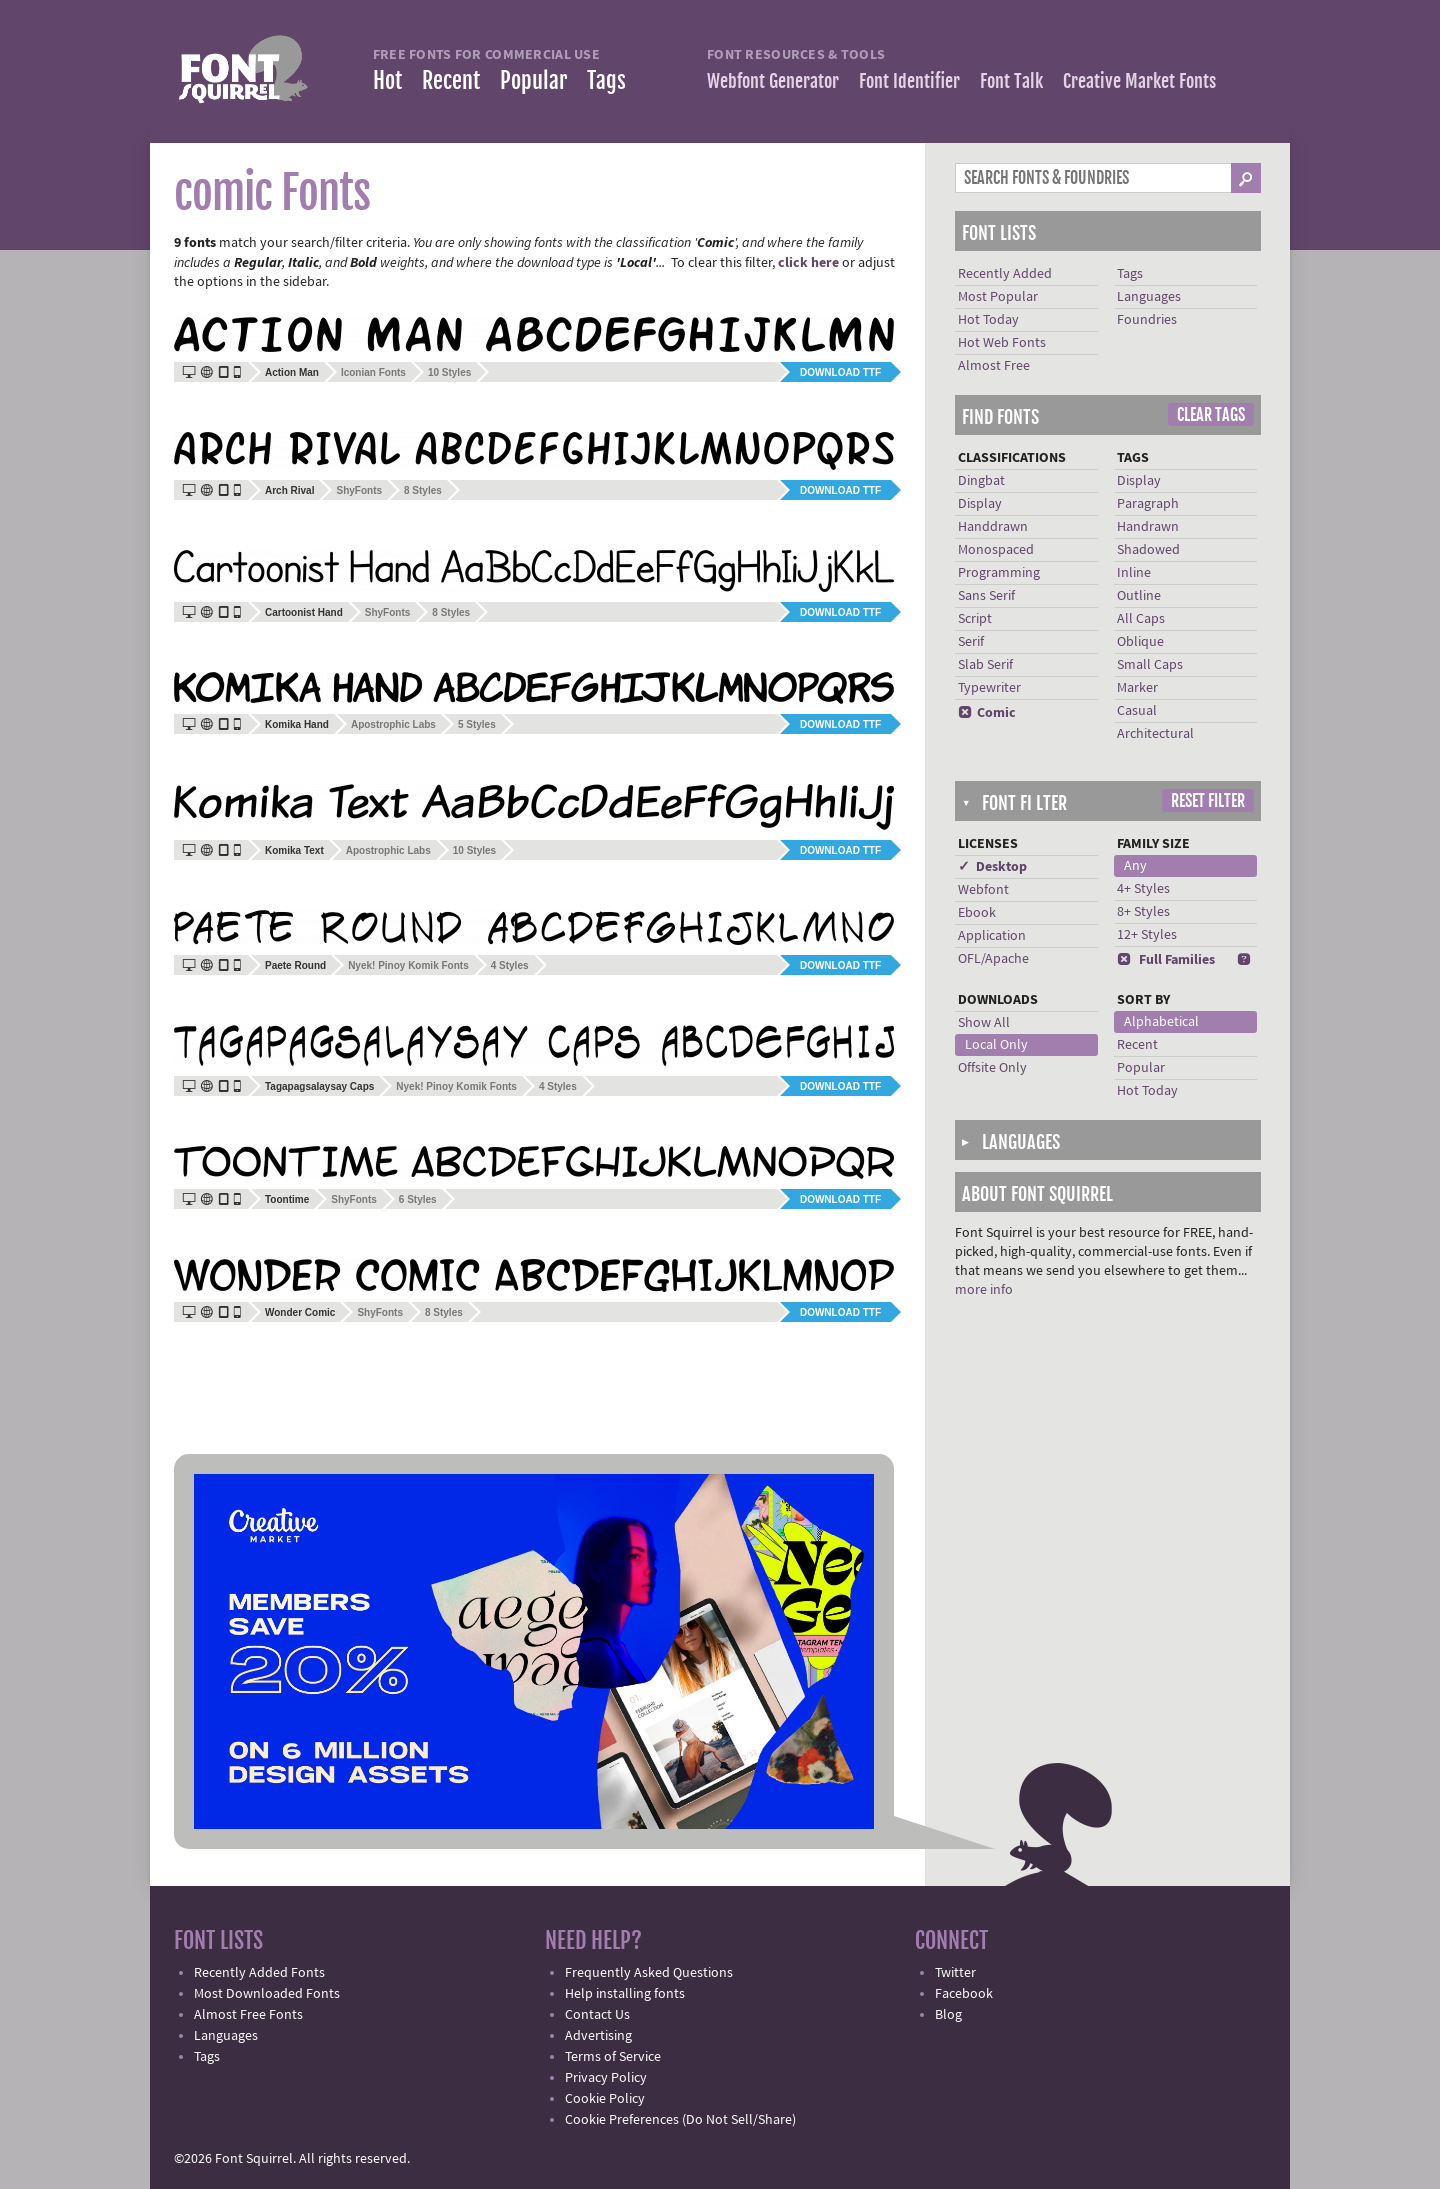  What do you see at coordinates (606, 2078) in the screenshot?
I see `Privacy Policy` at bounding box center [606, 2078].